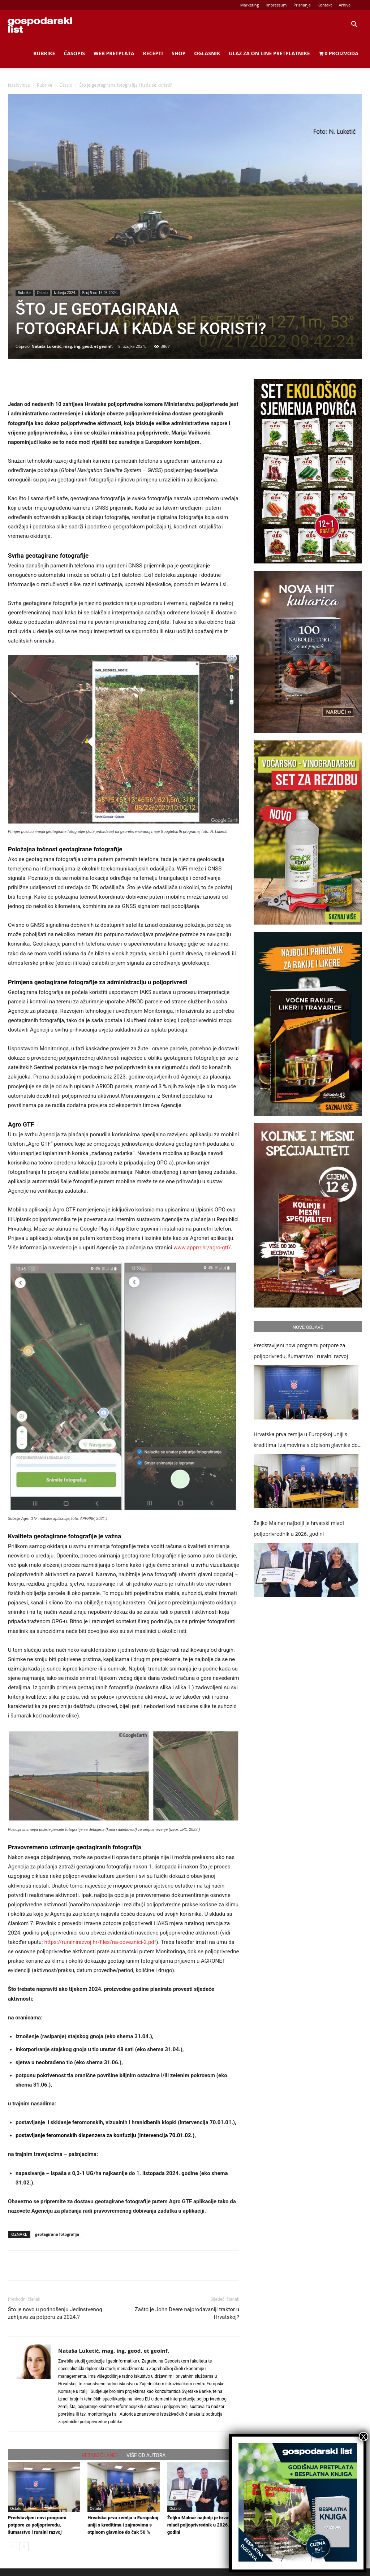  What do you see at coordinates (55, 2313) in the screenshot?
I see `Što je novo u podnošenju Jedinstvenog zahtjeva za potporu za 2024.?` at bounding box center [55, 2313].